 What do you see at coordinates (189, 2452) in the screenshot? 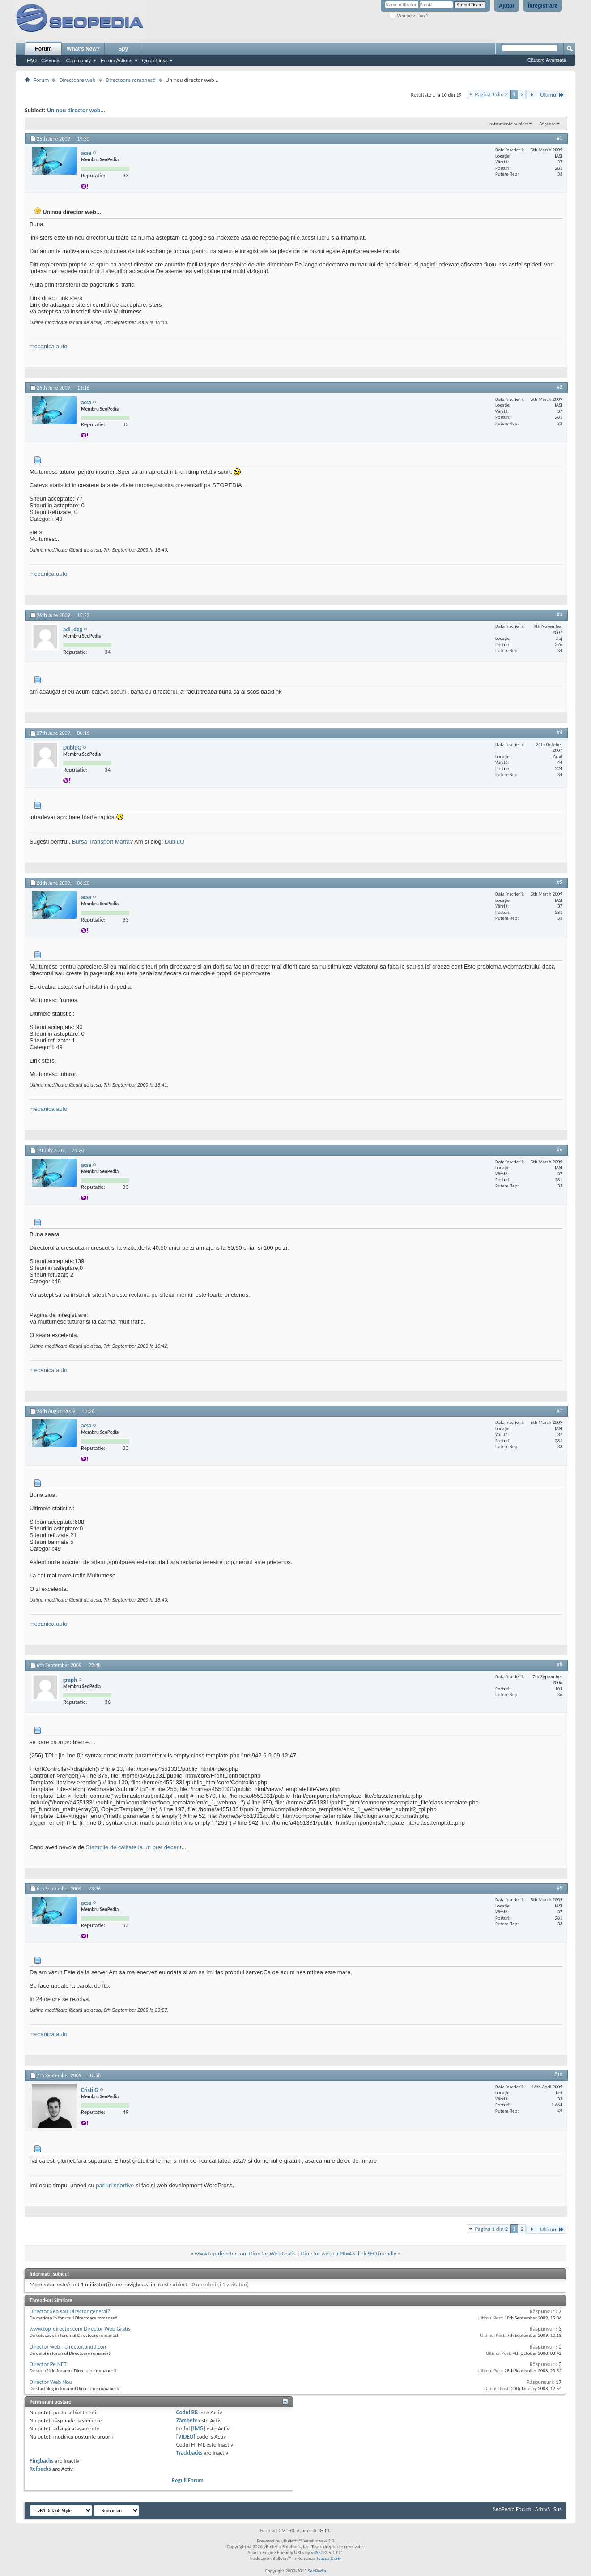
I see `Trackbacks` at bounding box center [189, 2452].